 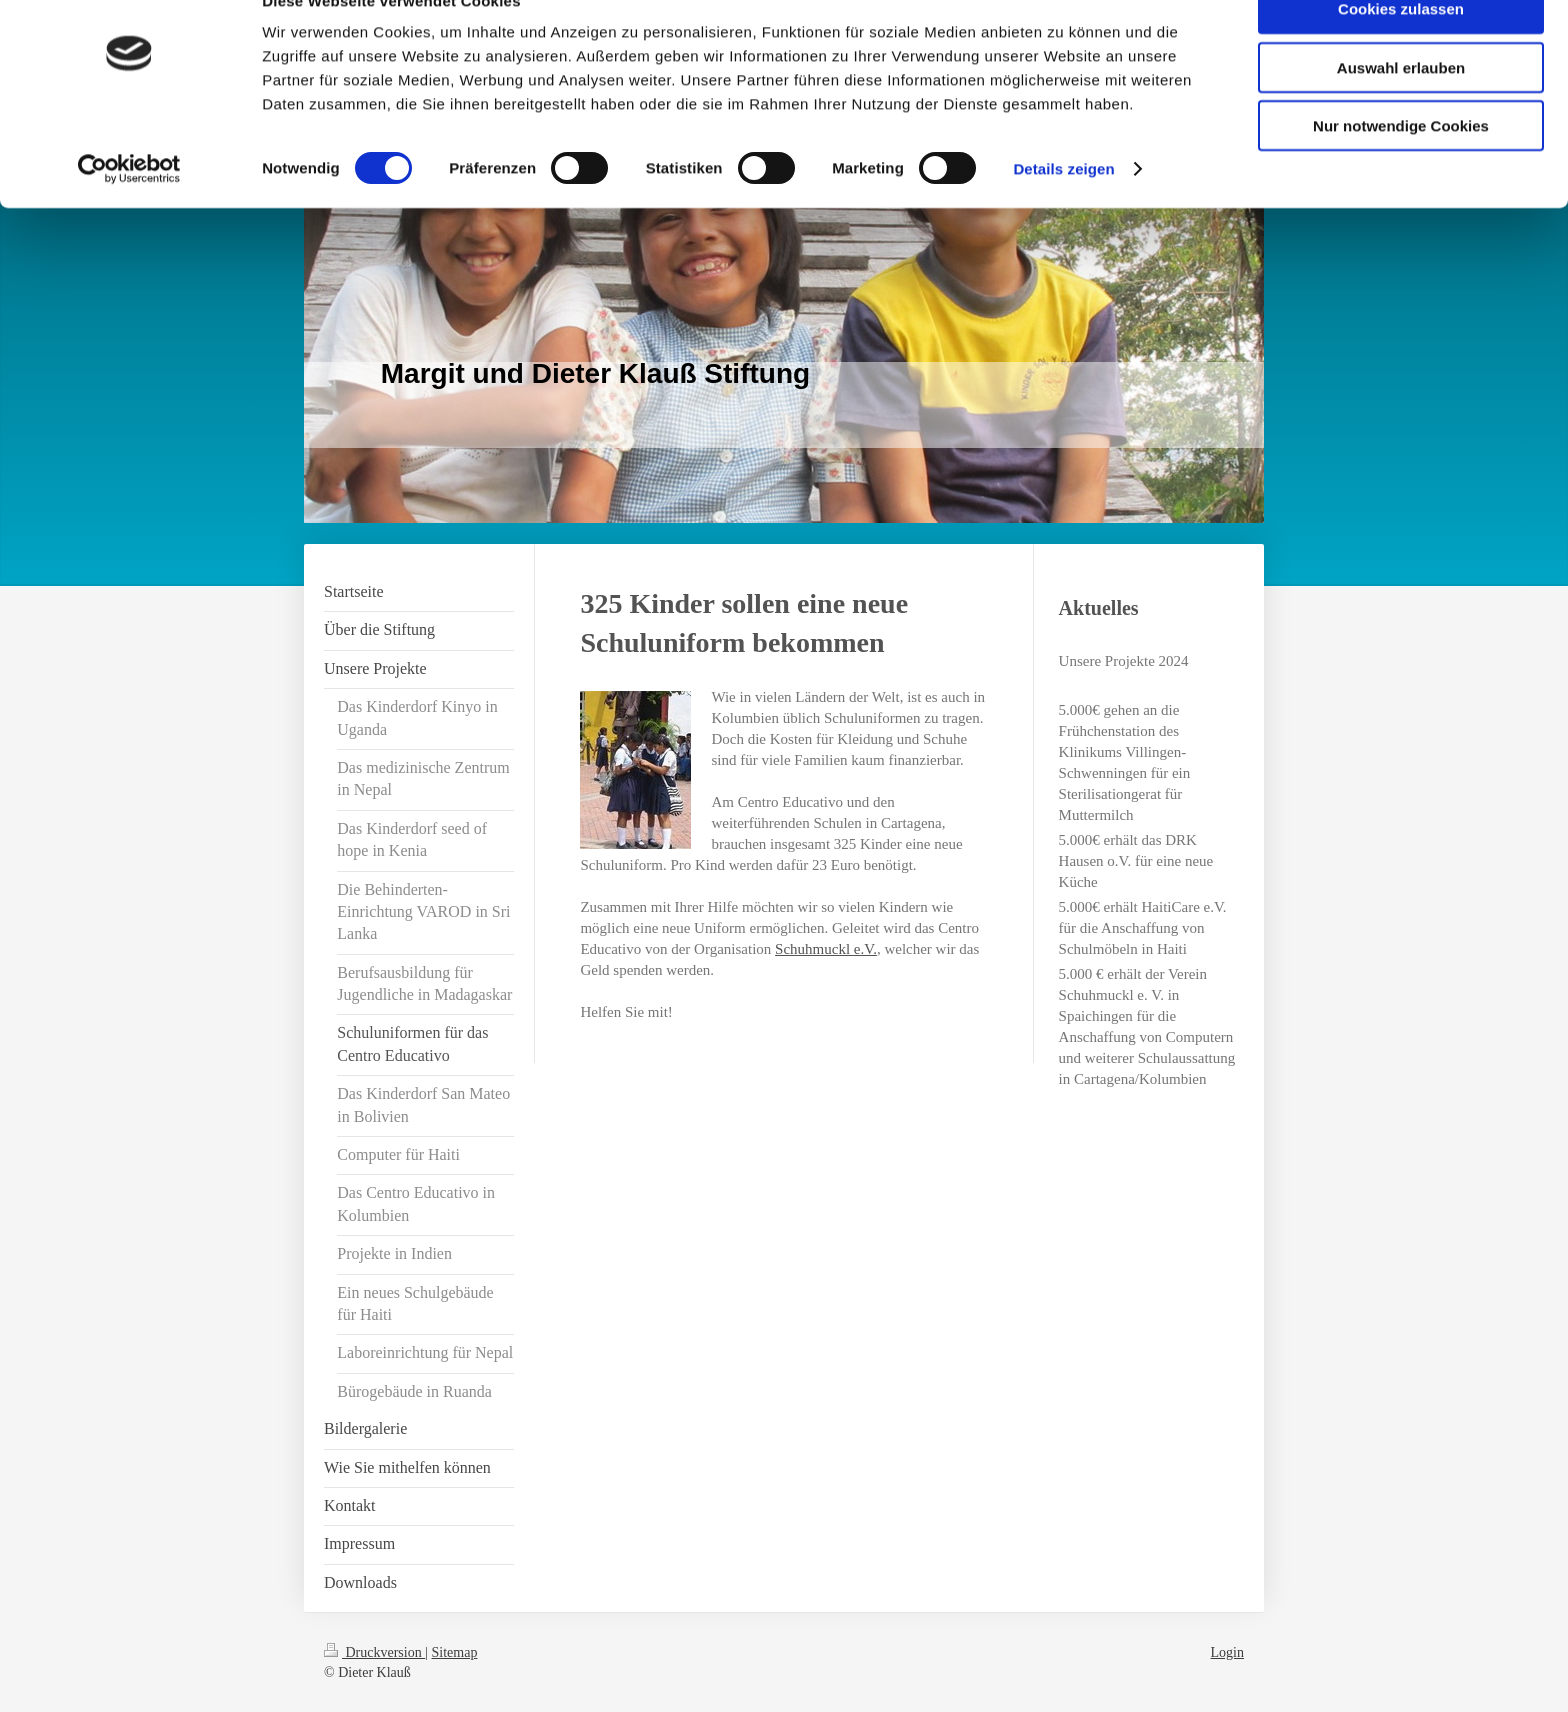 I want to click on Details zeigen, so click(x=1063, y=209).